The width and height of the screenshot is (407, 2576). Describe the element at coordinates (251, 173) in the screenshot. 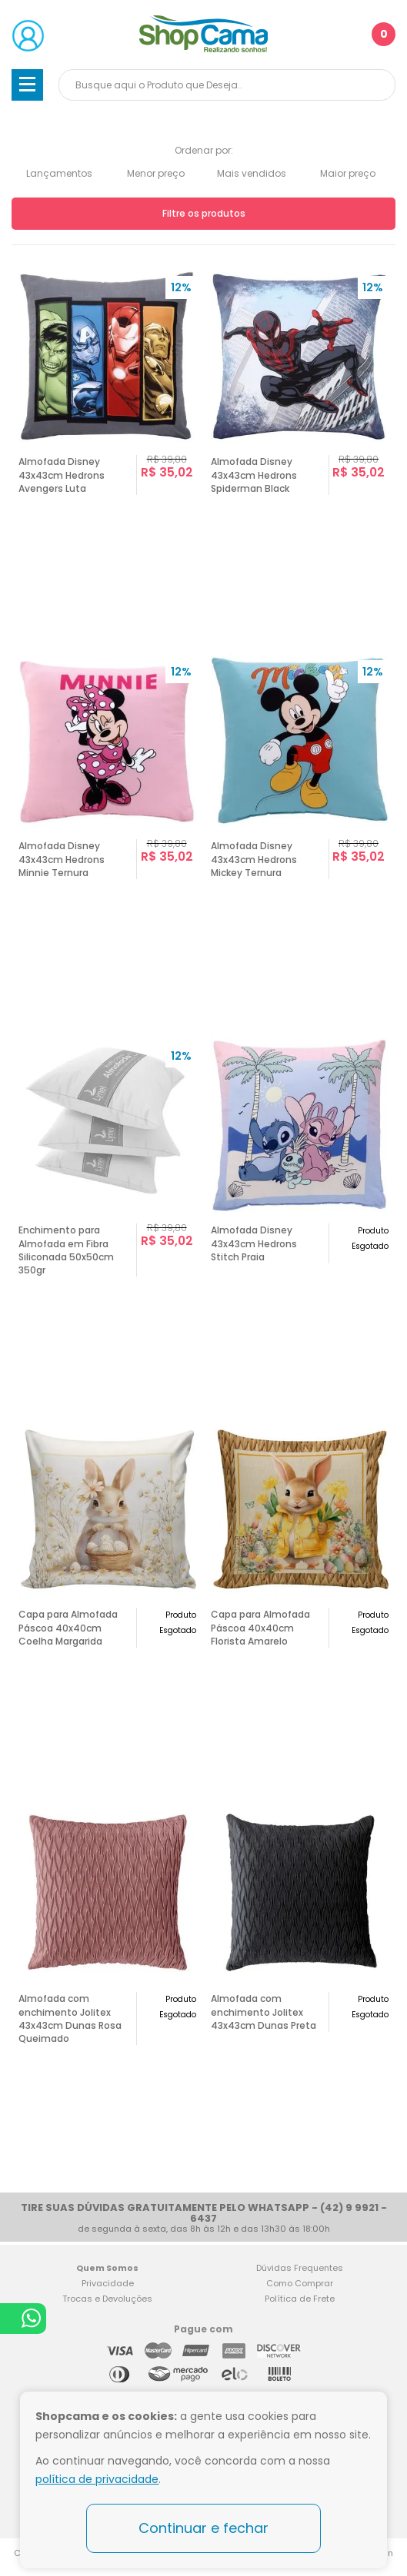

I see `Mais vendidos` at that location.